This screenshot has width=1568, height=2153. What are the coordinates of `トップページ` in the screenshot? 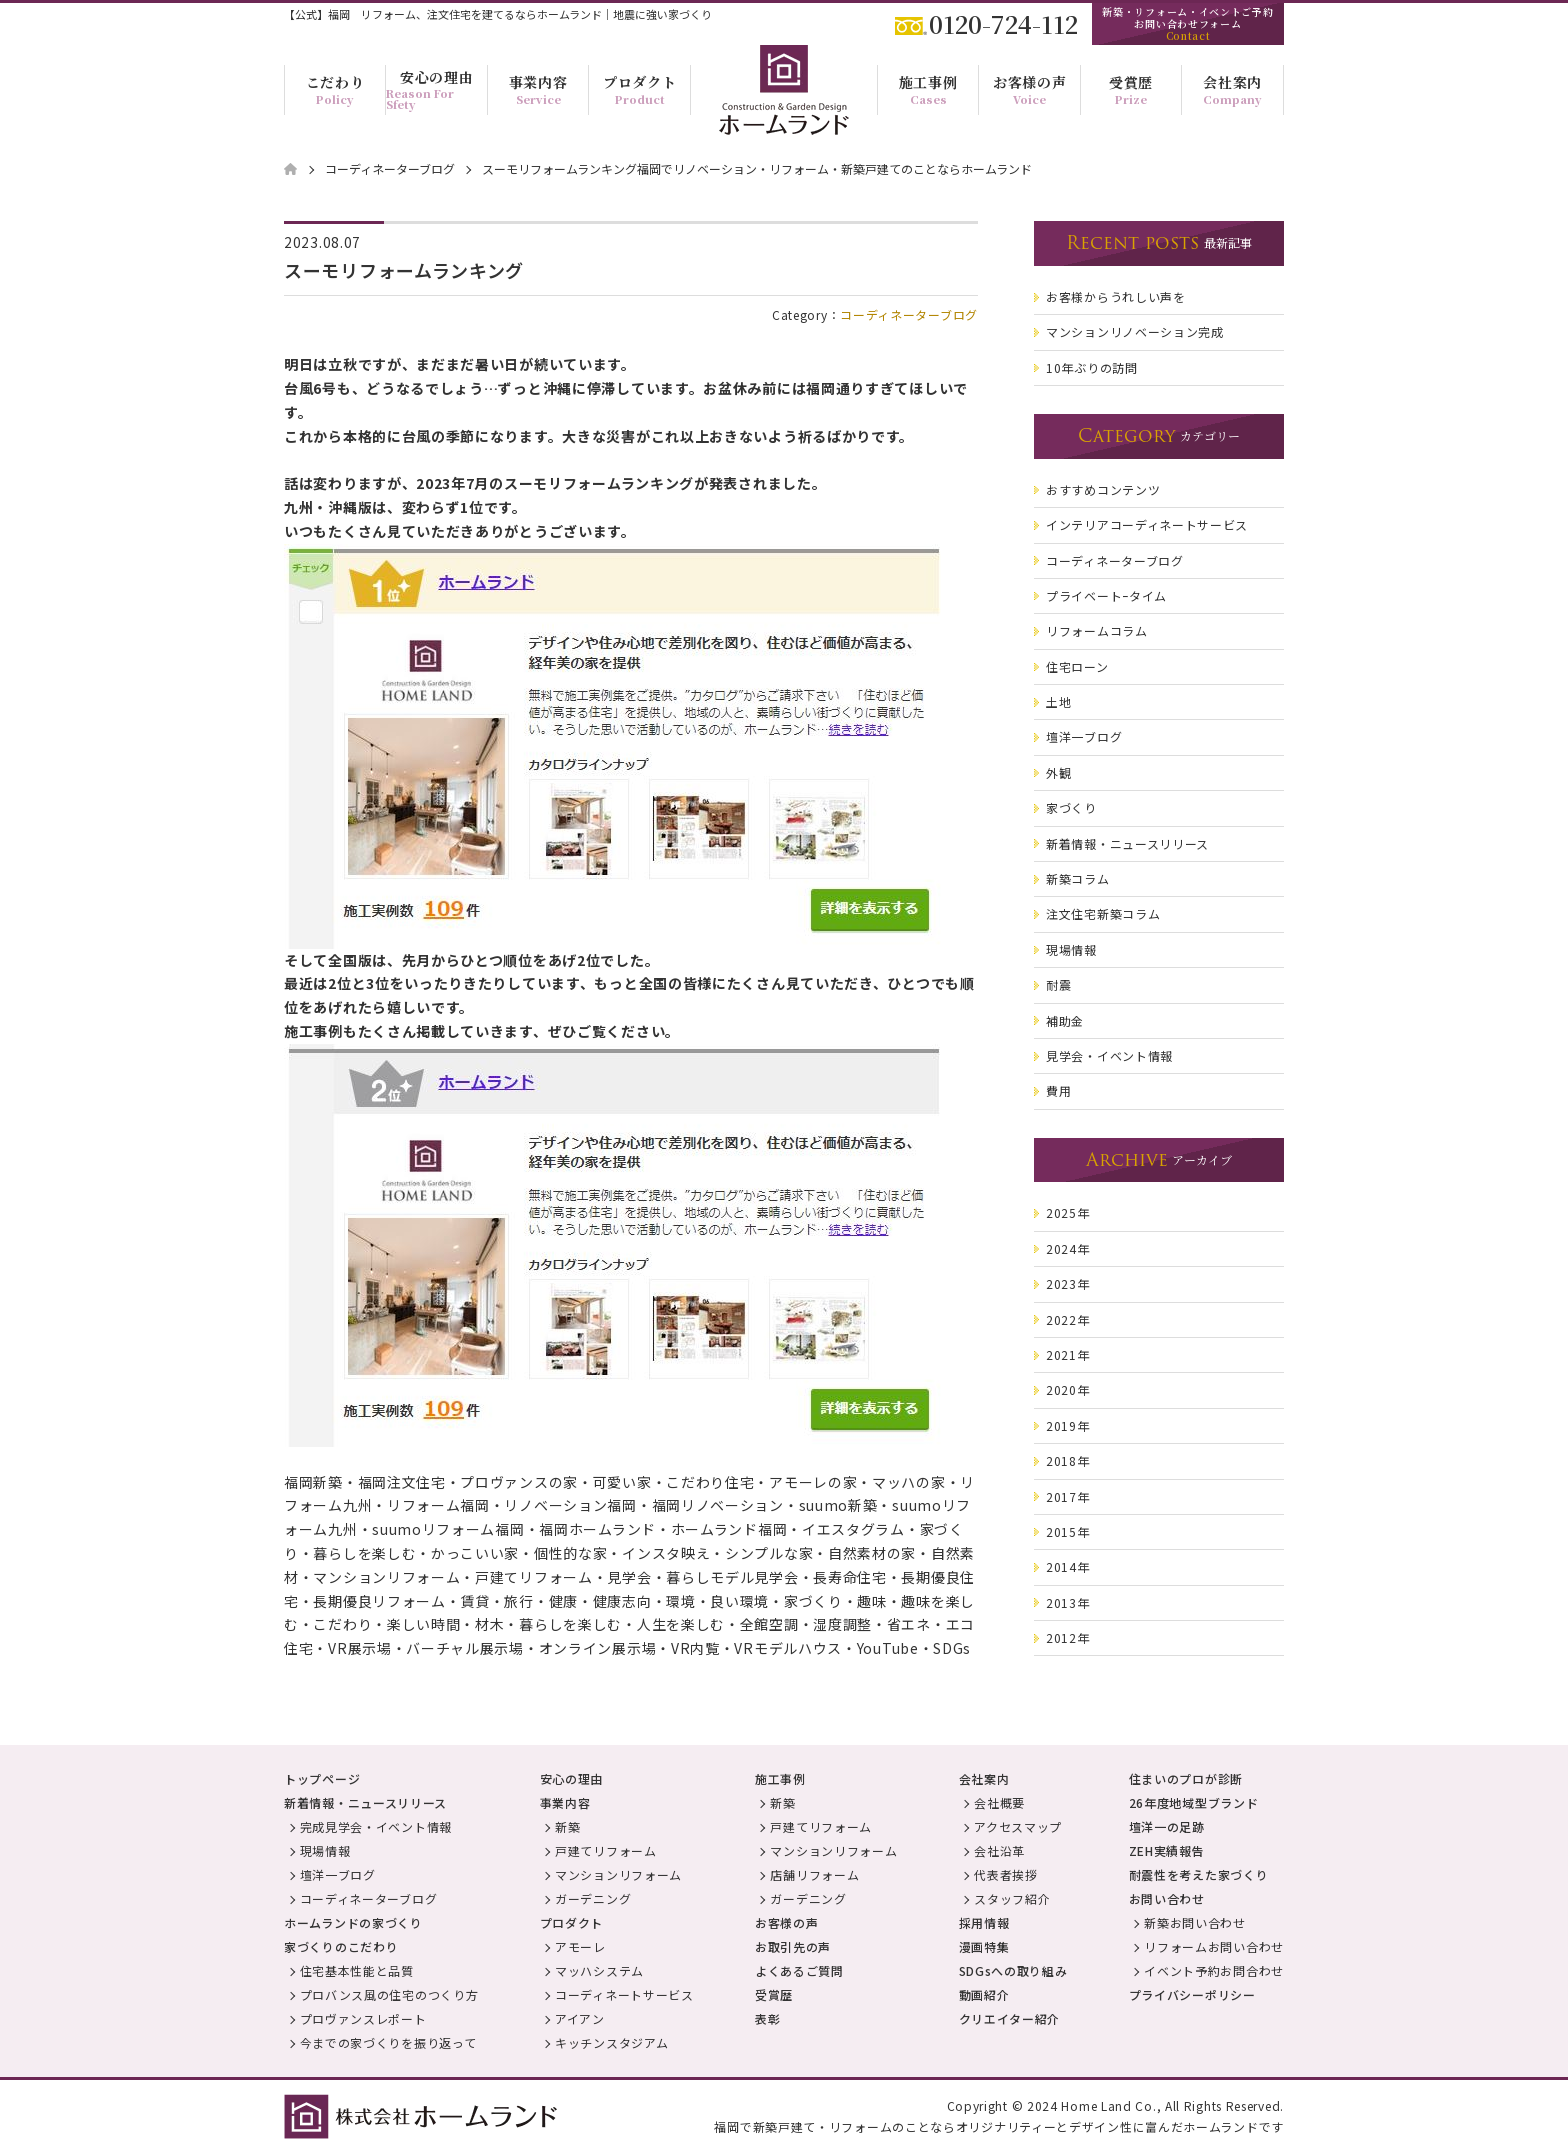 It's located at (322, 1778).